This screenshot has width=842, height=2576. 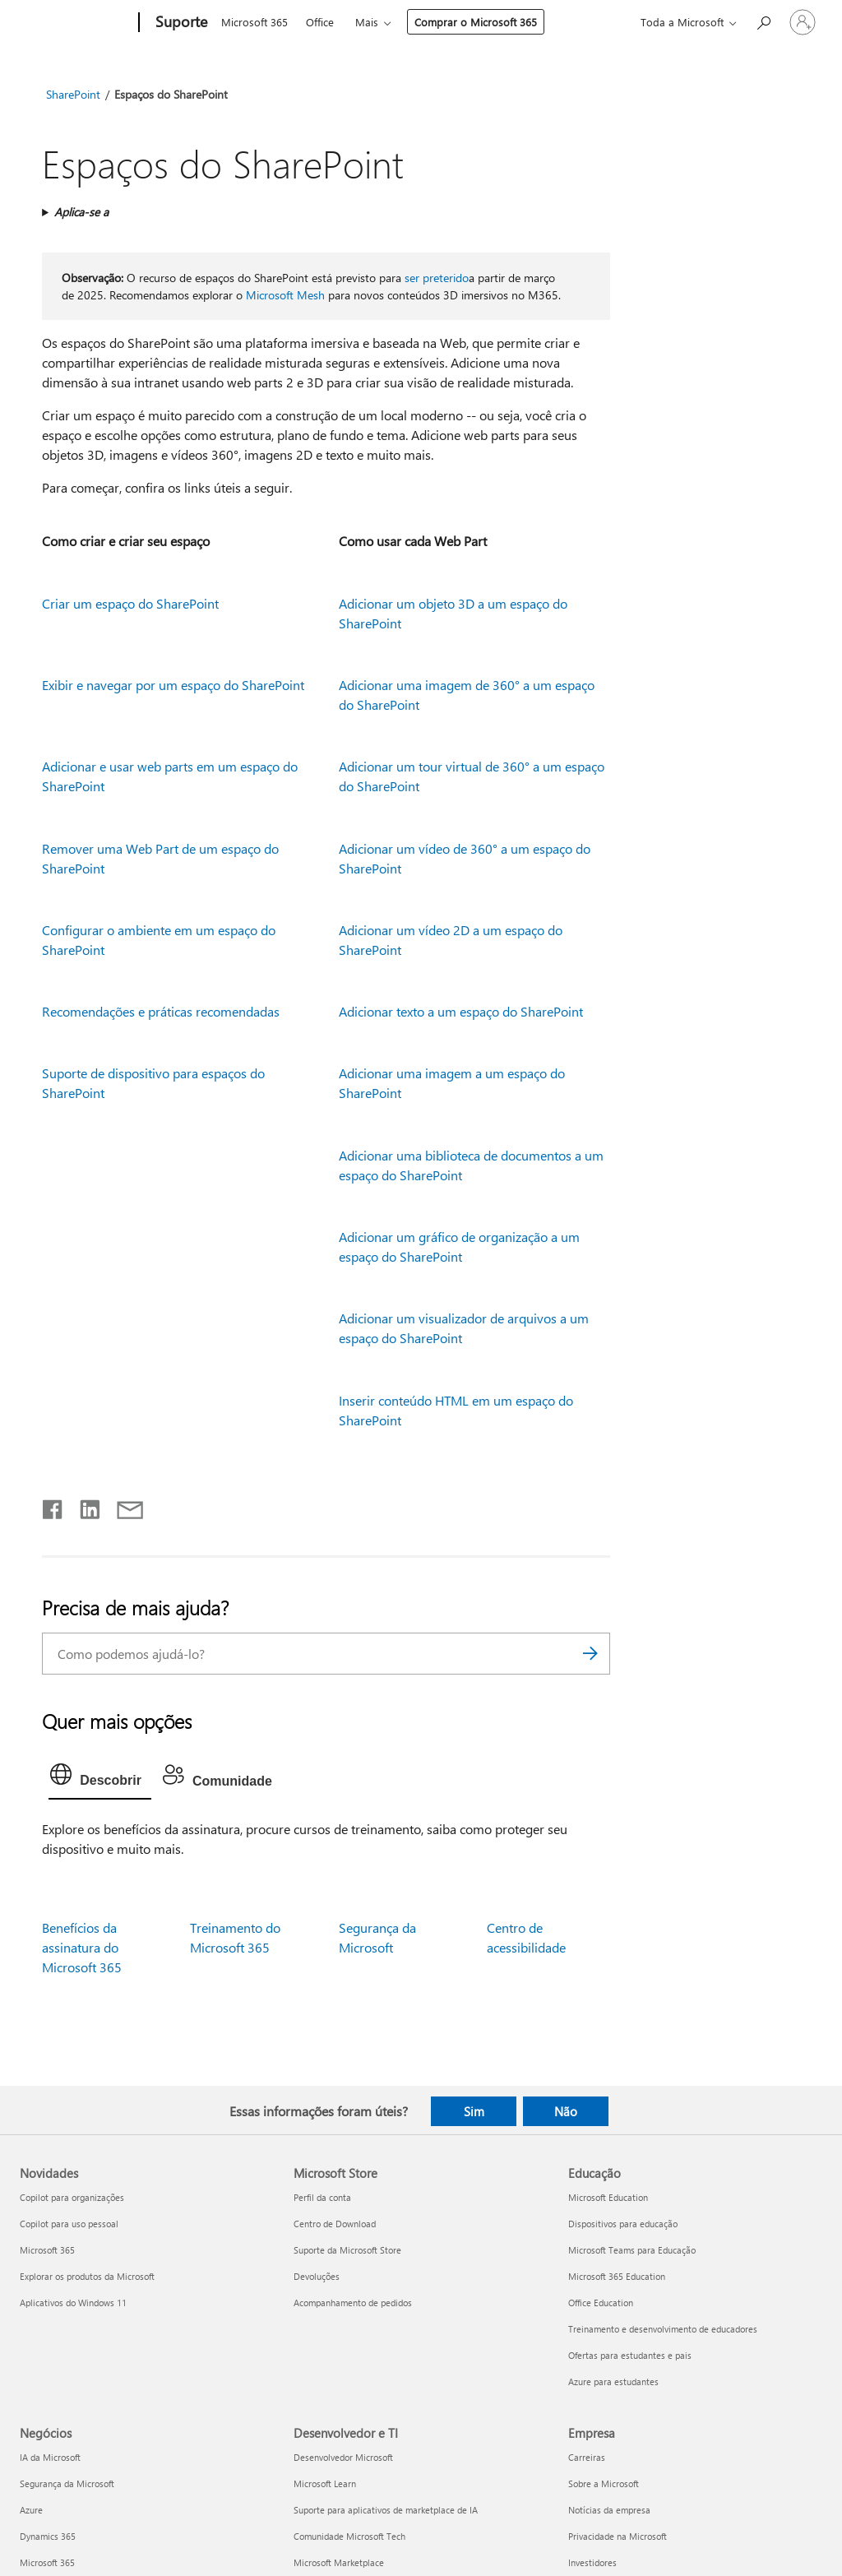 What do you see at coordinates (47, 2562) in the screenshot?
I see `Microsoft 365 [Microsoft 365 Negócios]` at bounding box center [47, 2562].